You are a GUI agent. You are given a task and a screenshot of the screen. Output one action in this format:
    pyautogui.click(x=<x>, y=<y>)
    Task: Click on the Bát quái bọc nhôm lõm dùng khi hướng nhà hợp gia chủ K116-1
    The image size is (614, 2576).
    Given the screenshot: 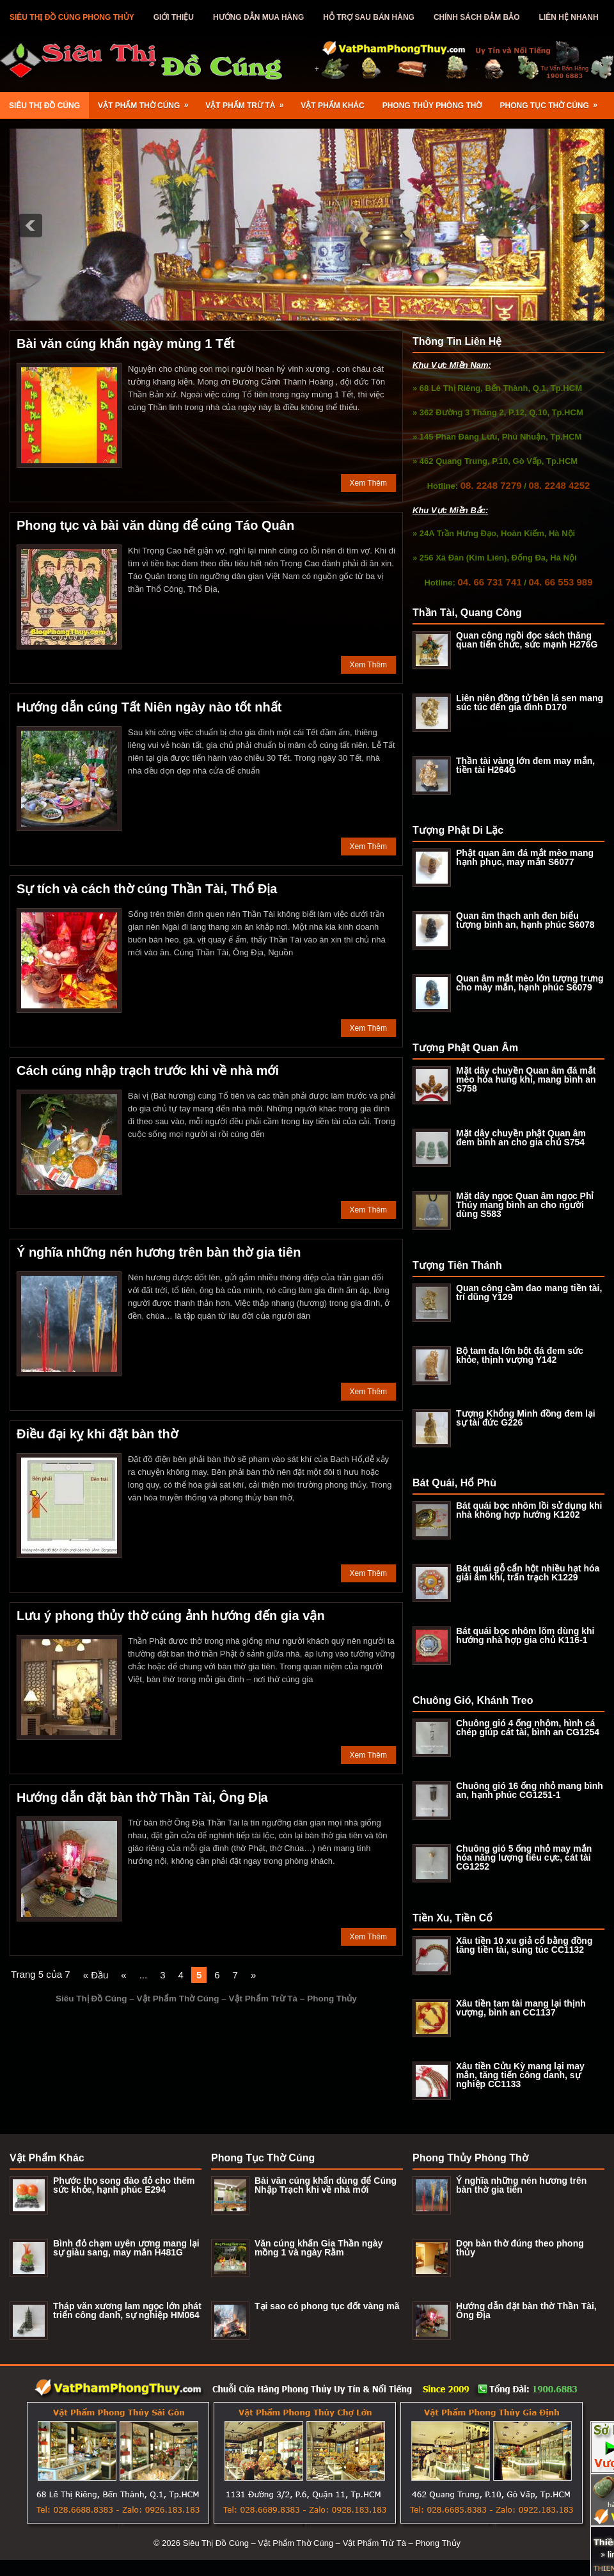 What is the action you would take?
    pyautogui.click(x=525, y=1635)
    